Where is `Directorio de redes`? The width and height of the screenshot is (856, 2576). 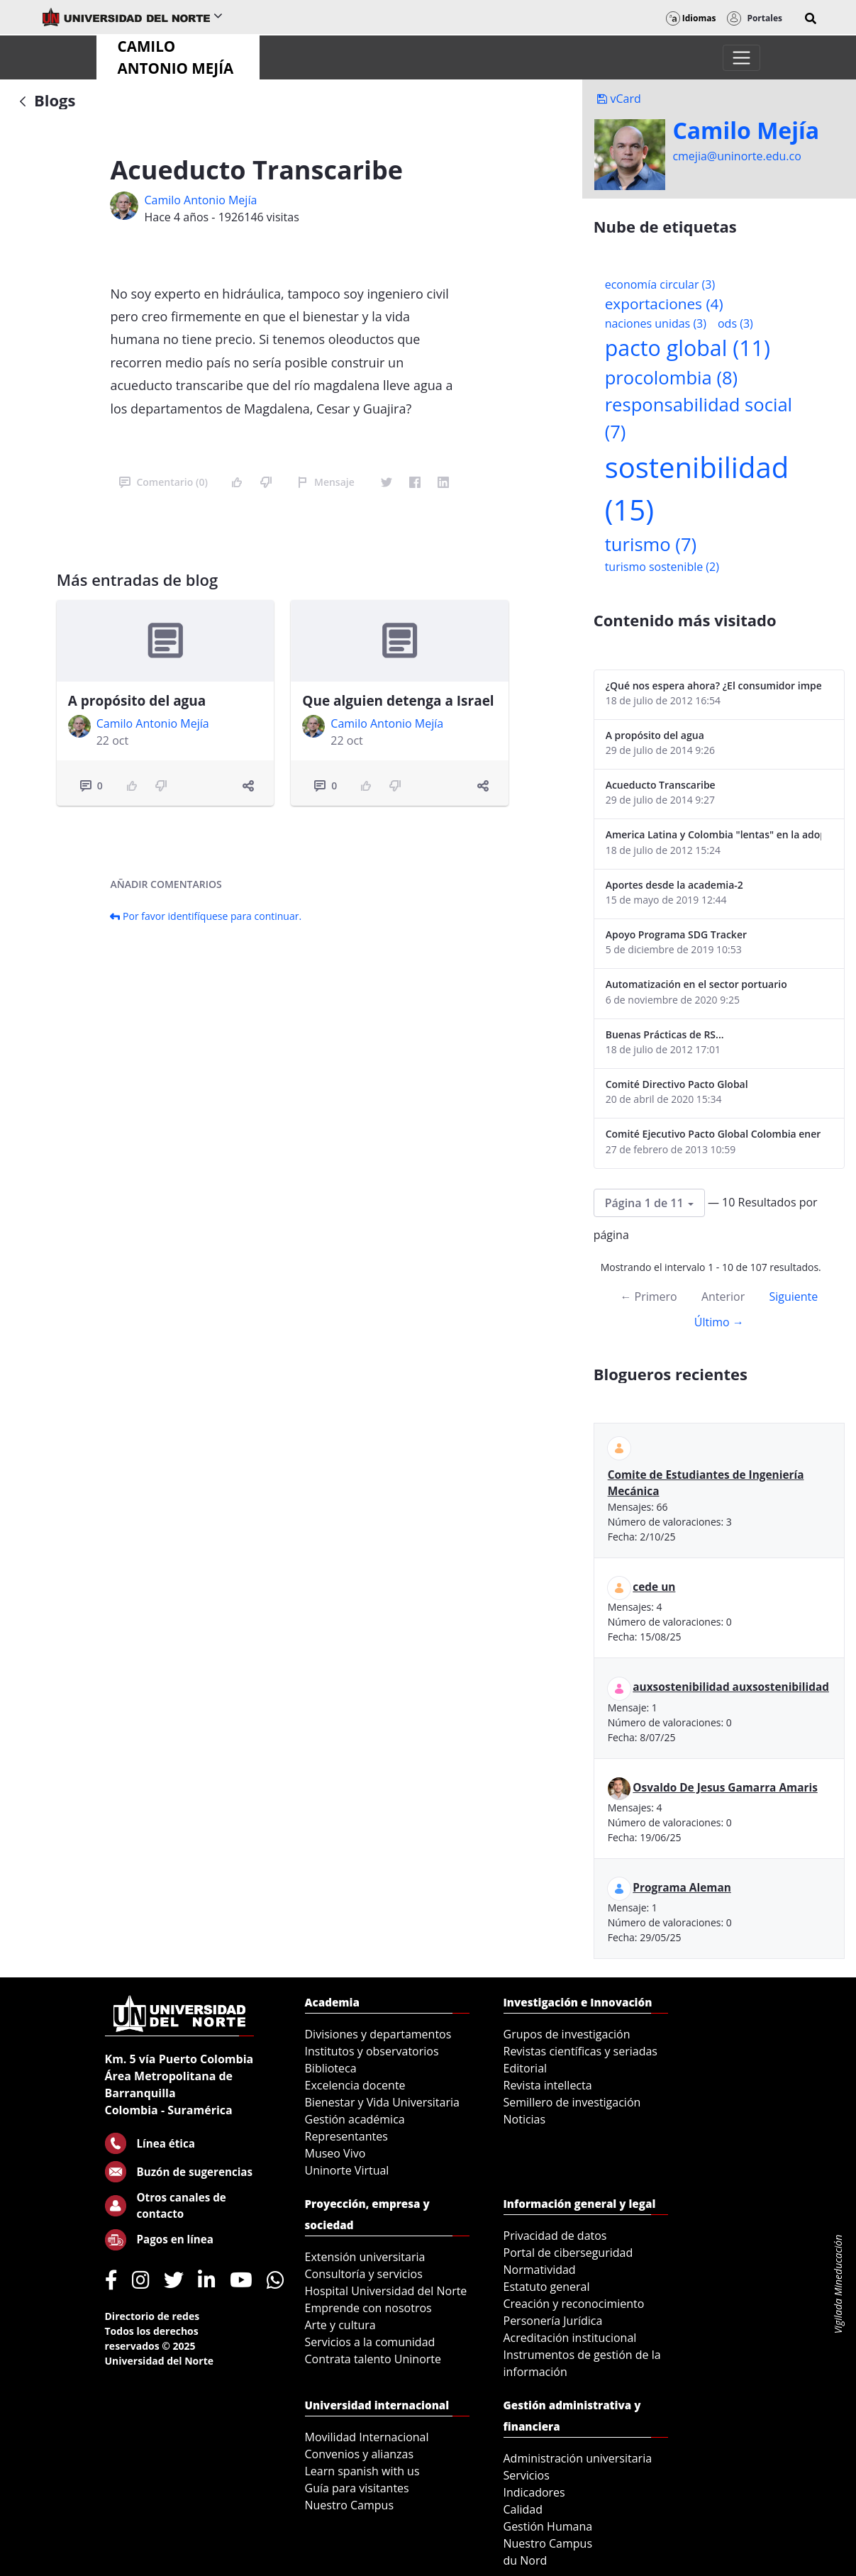
Directorio de redes is located at coordinates (152, 2316).